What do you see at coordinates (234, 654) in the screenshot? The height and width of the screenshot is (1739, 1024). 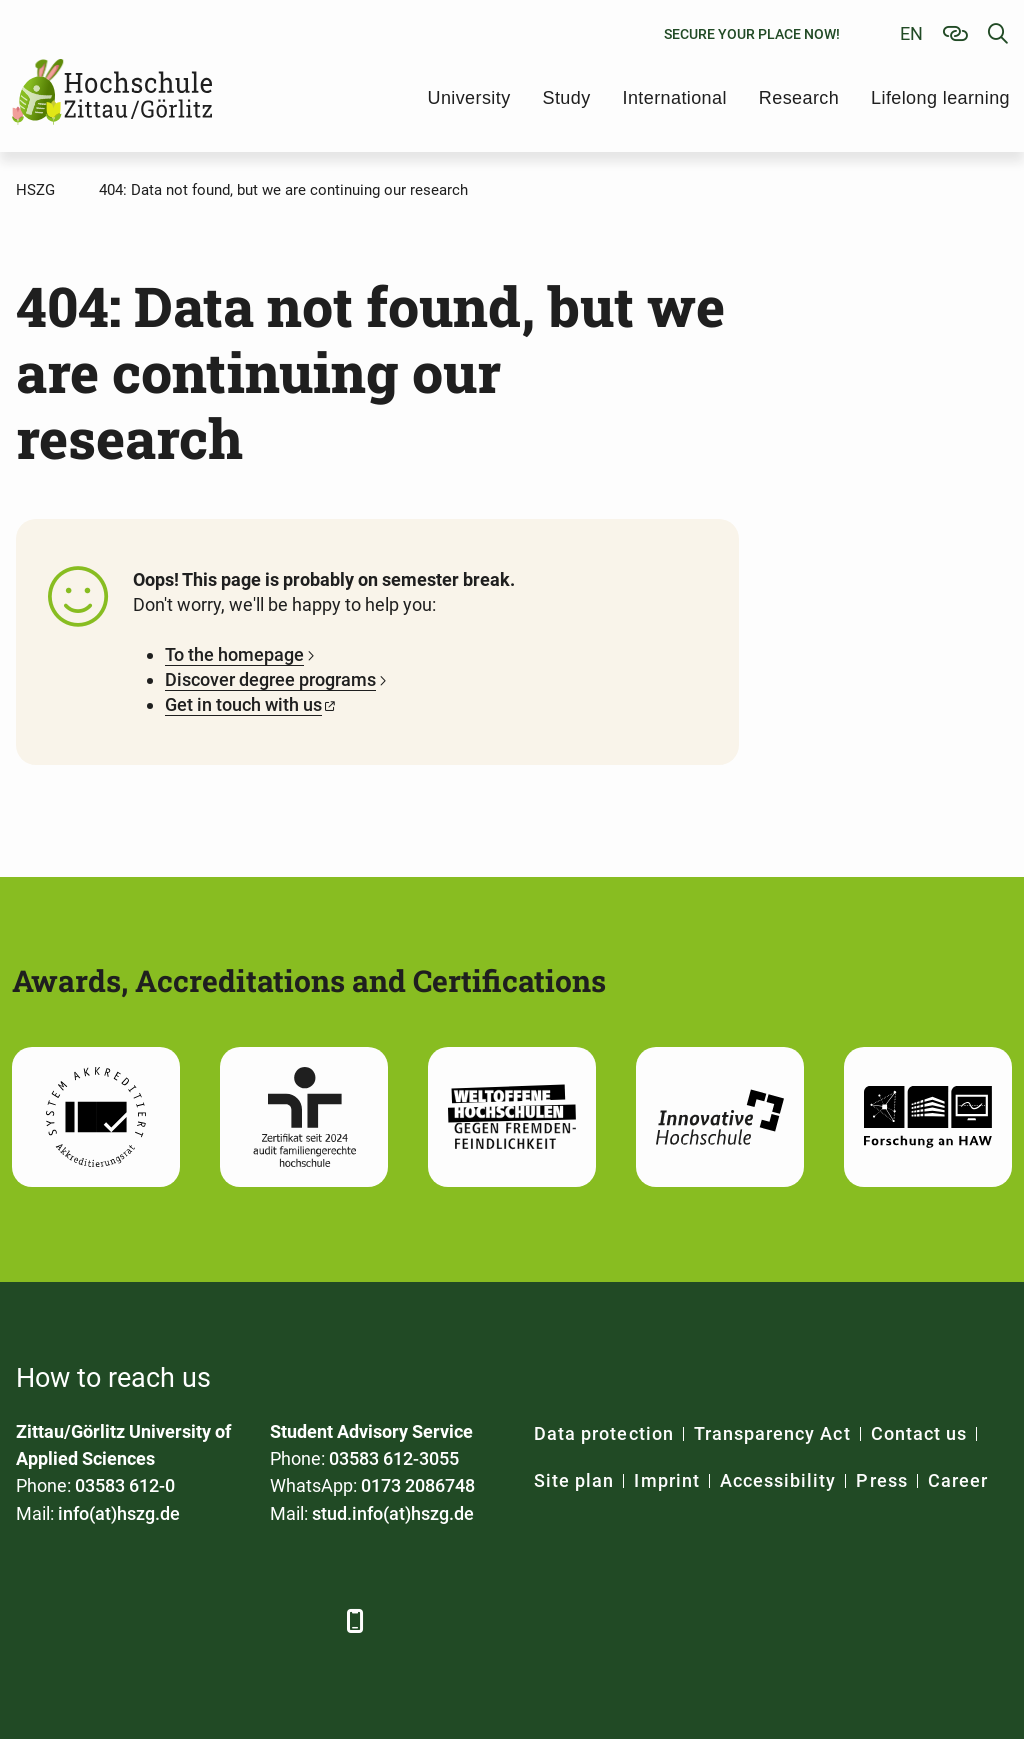 I see `To the homepage` at bounding box center [234, 654].